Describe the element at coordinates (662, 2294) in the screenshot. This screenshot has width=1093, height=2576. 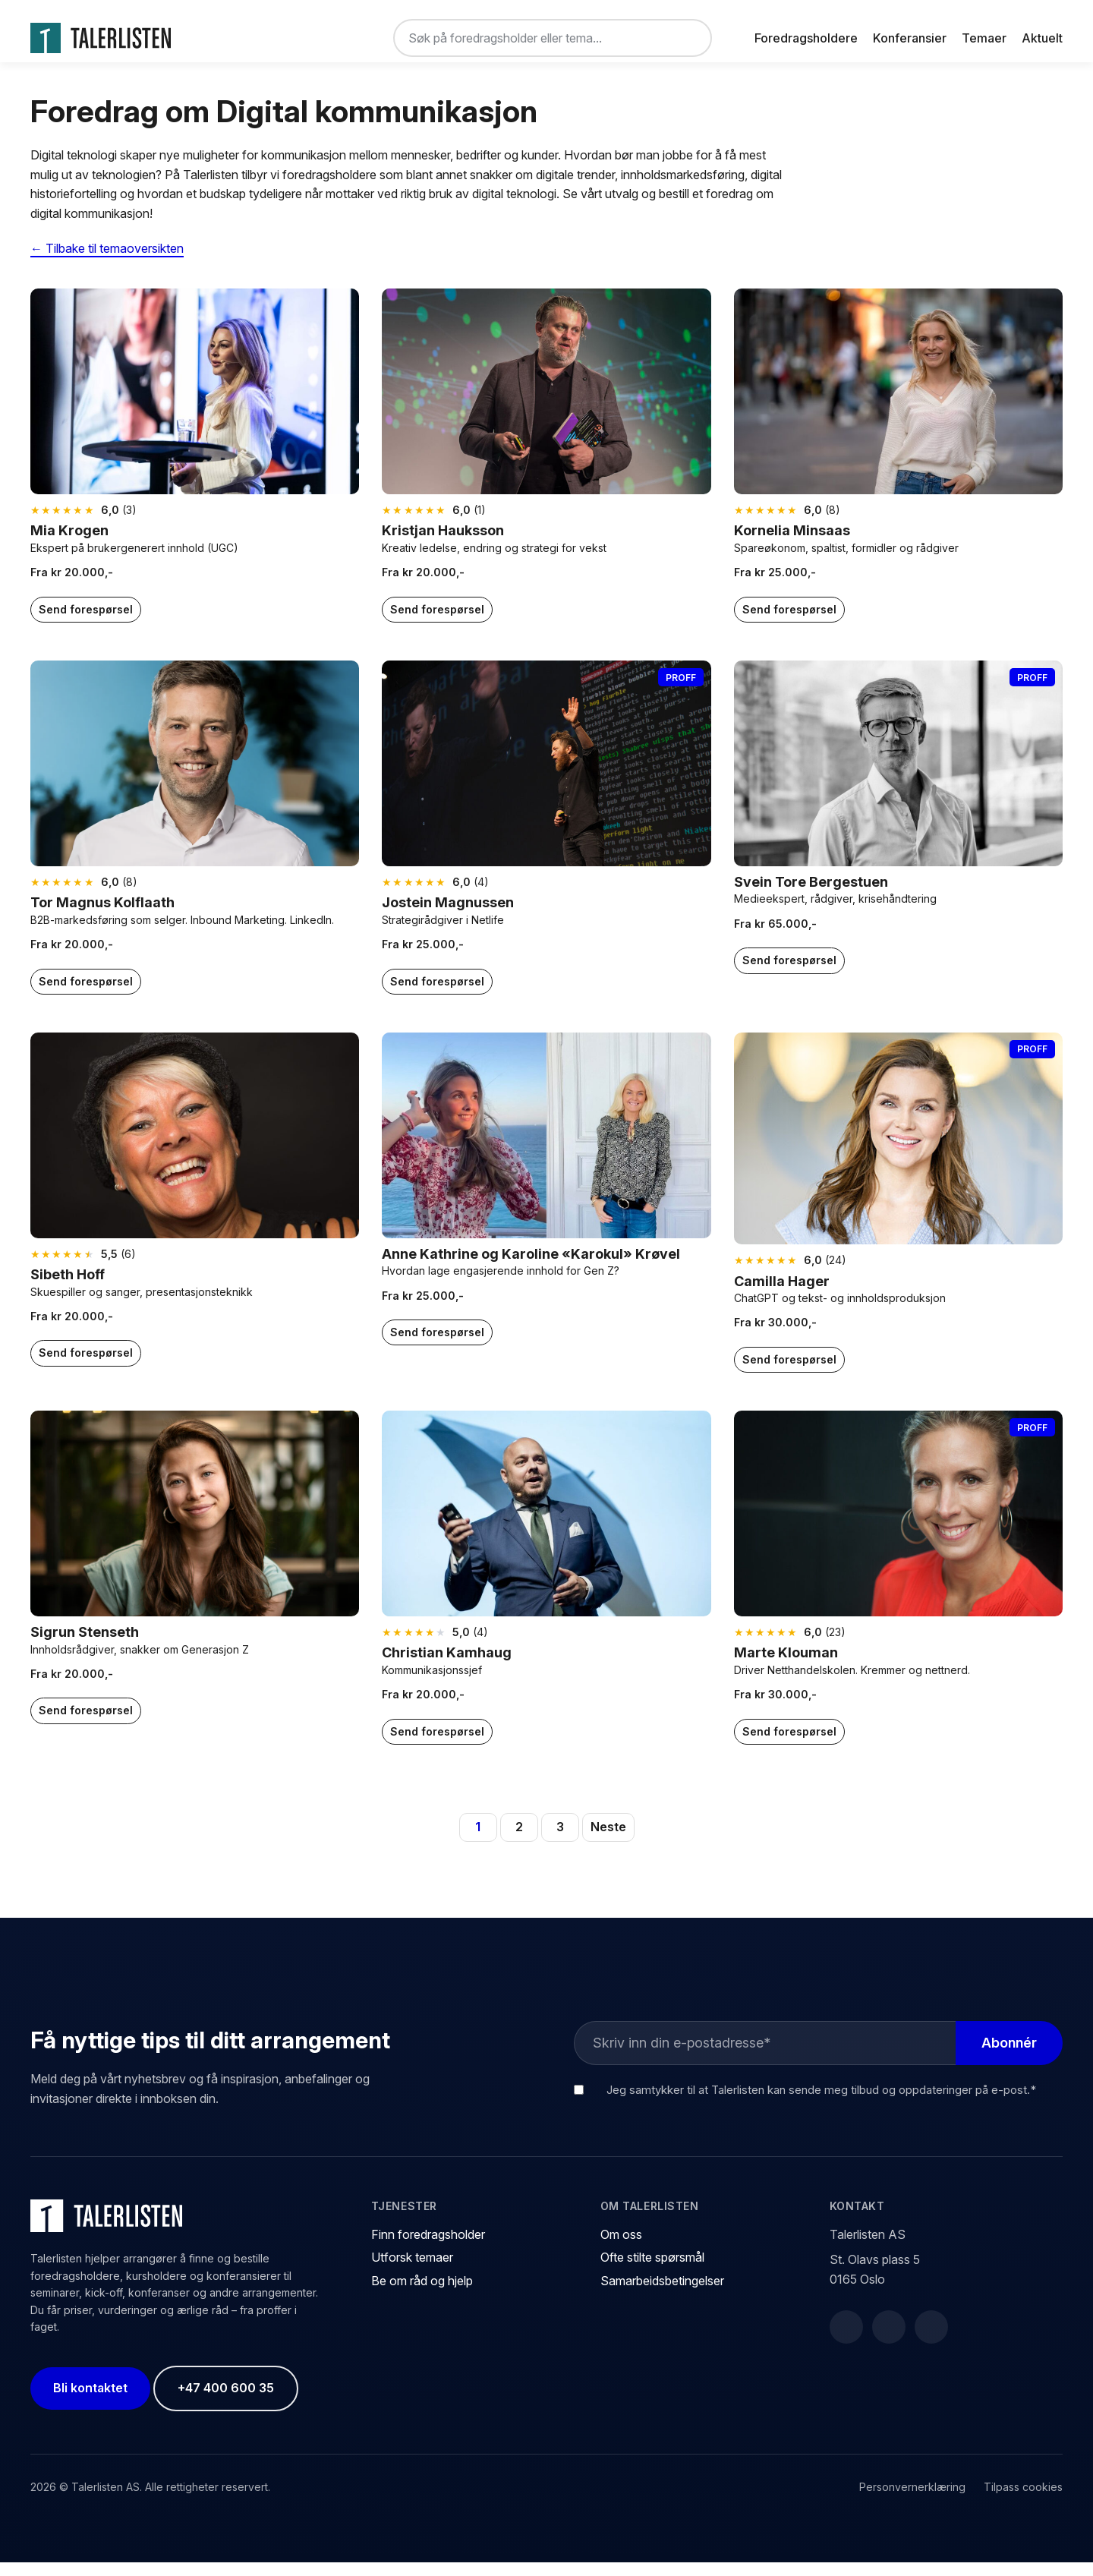
I see `Samarbeidsbetingelser` at that location.